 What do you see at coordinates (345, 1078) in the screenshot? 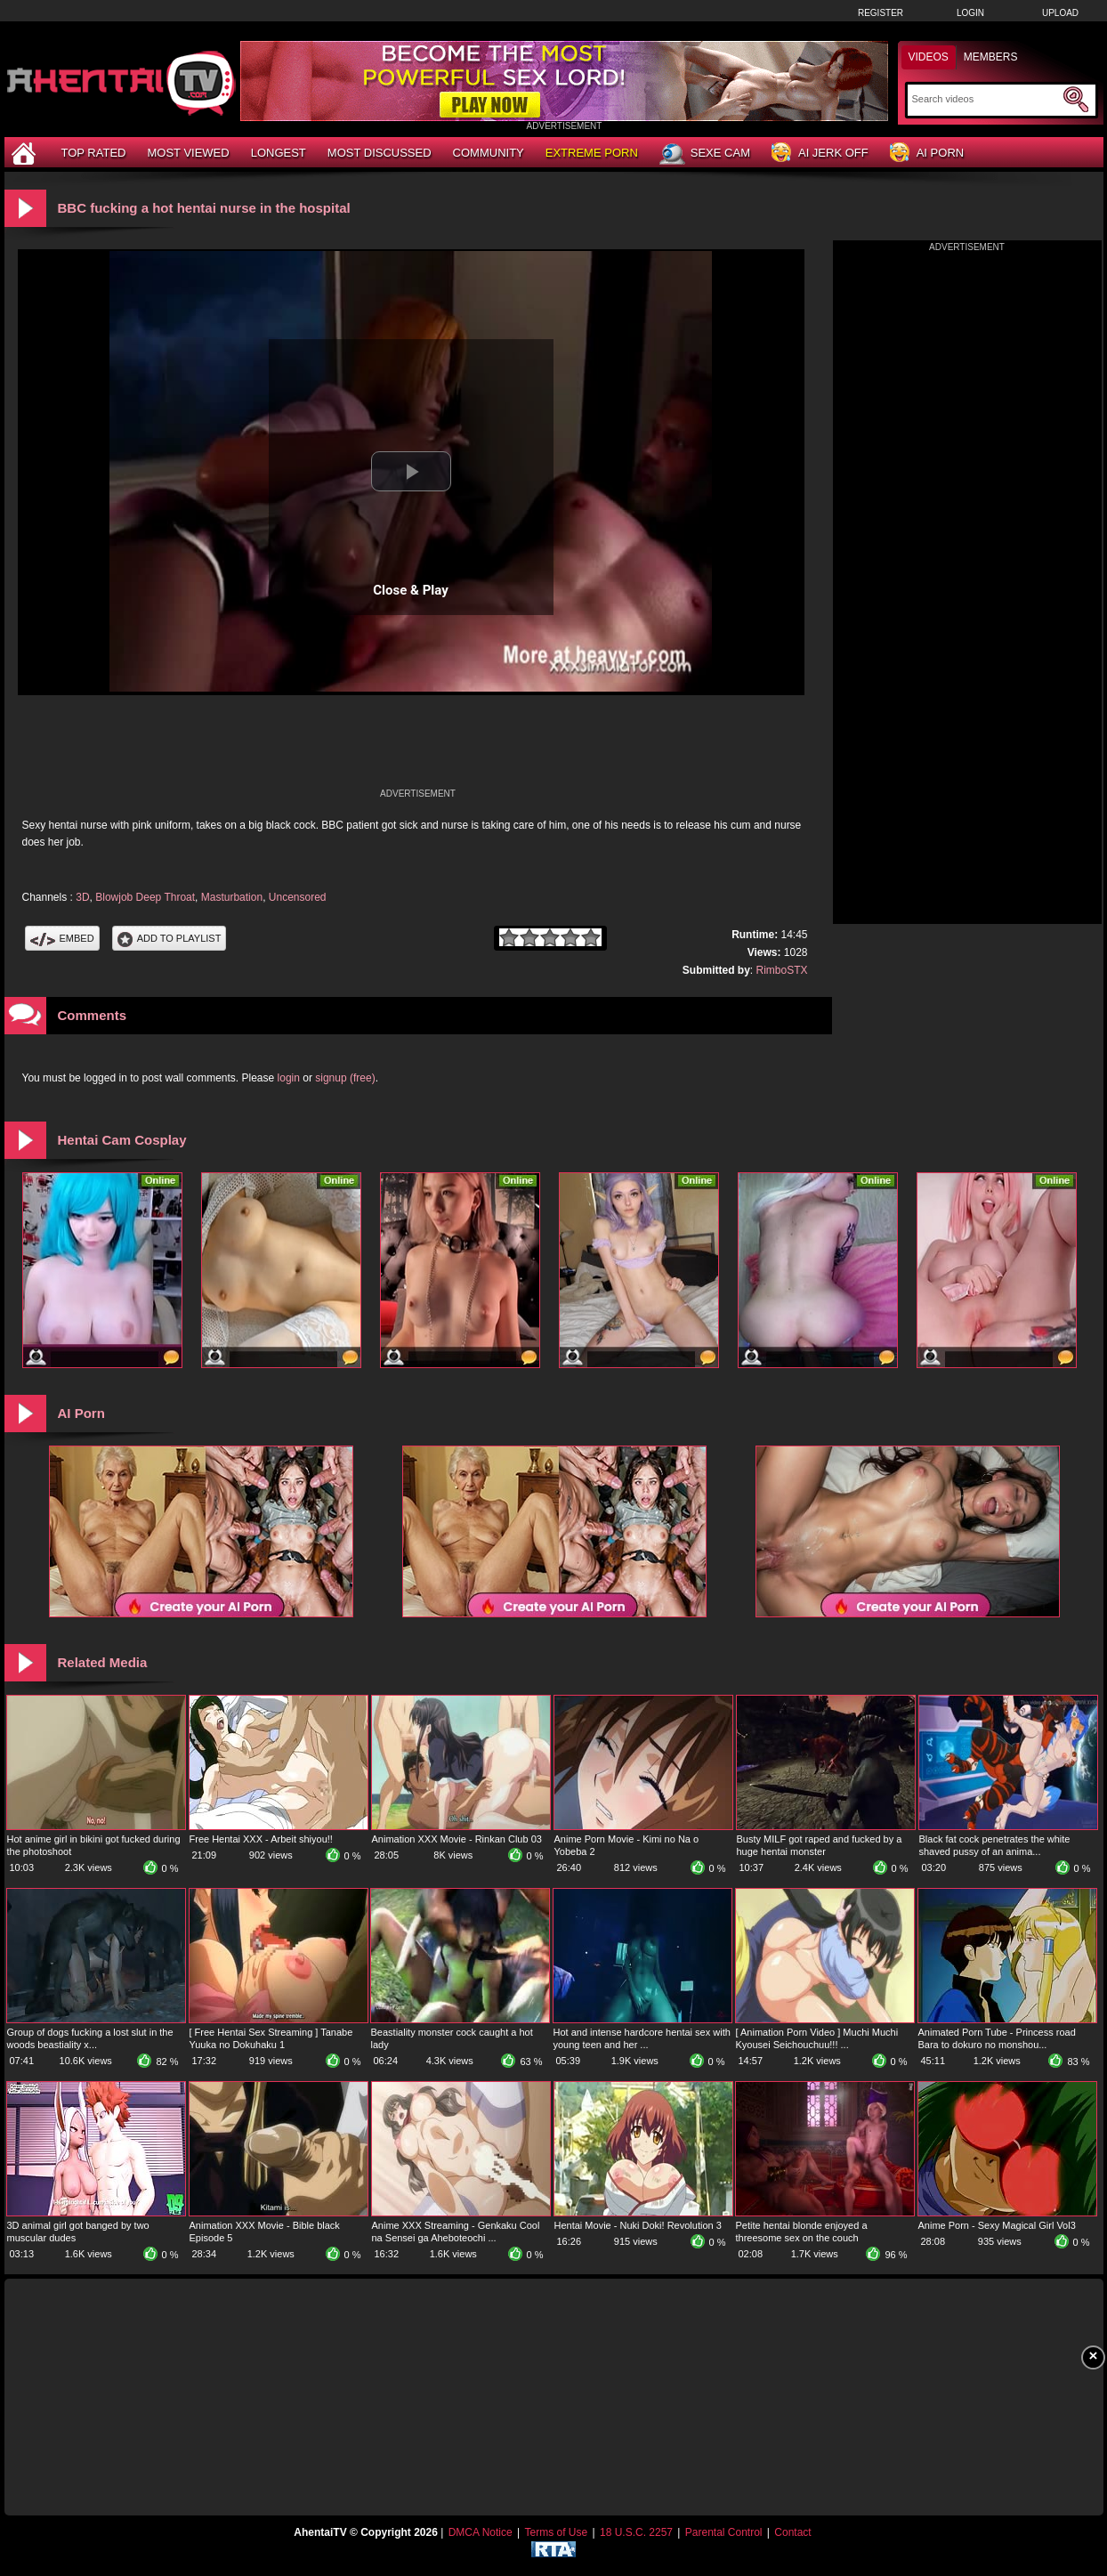
I see `signup (free)` at bounding box center [345, 1078].